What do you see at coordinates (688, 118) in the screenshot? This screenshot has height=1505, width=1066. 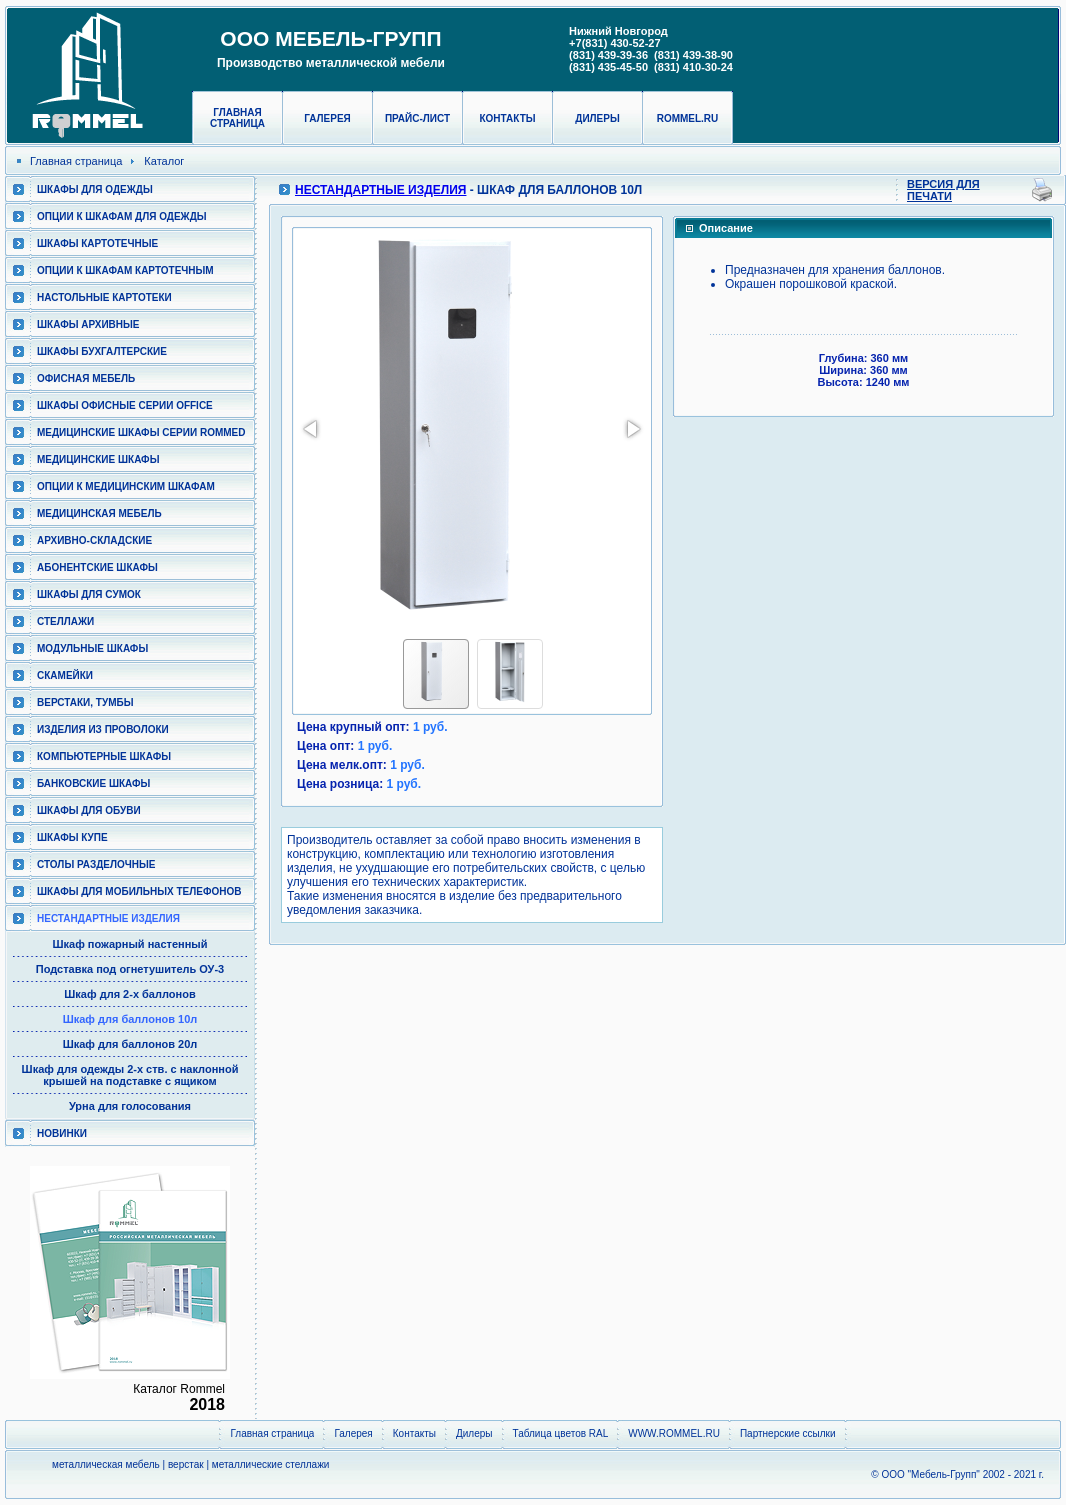 I see `rommel.ru` at bounding box center [688, 118].